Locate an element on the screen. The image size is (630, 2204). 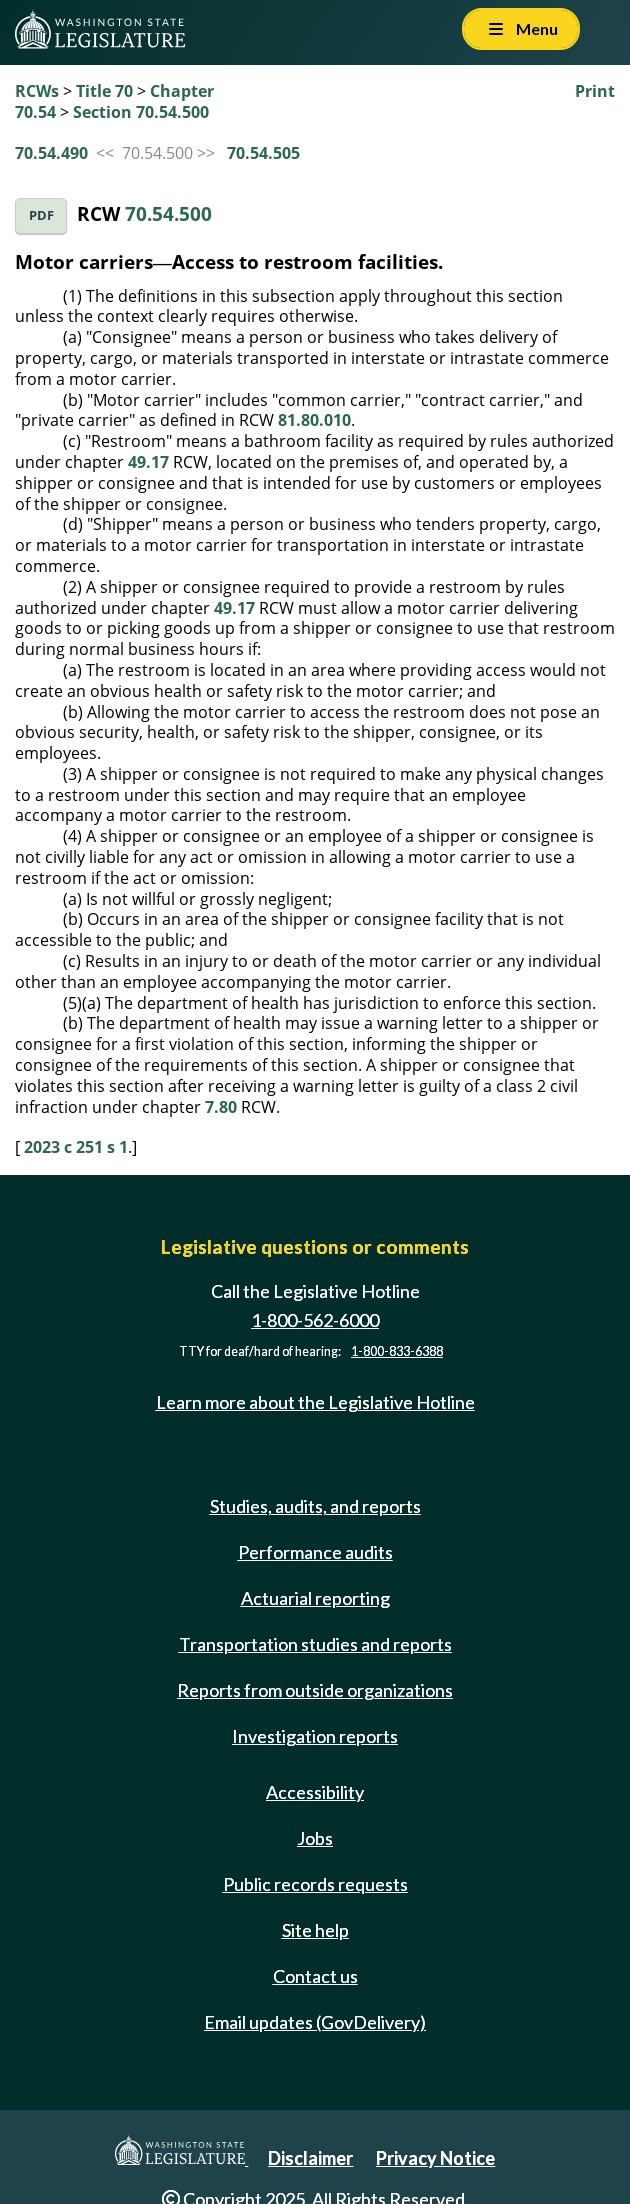
Section 70.54.500 is located at coordinates (141, 112).